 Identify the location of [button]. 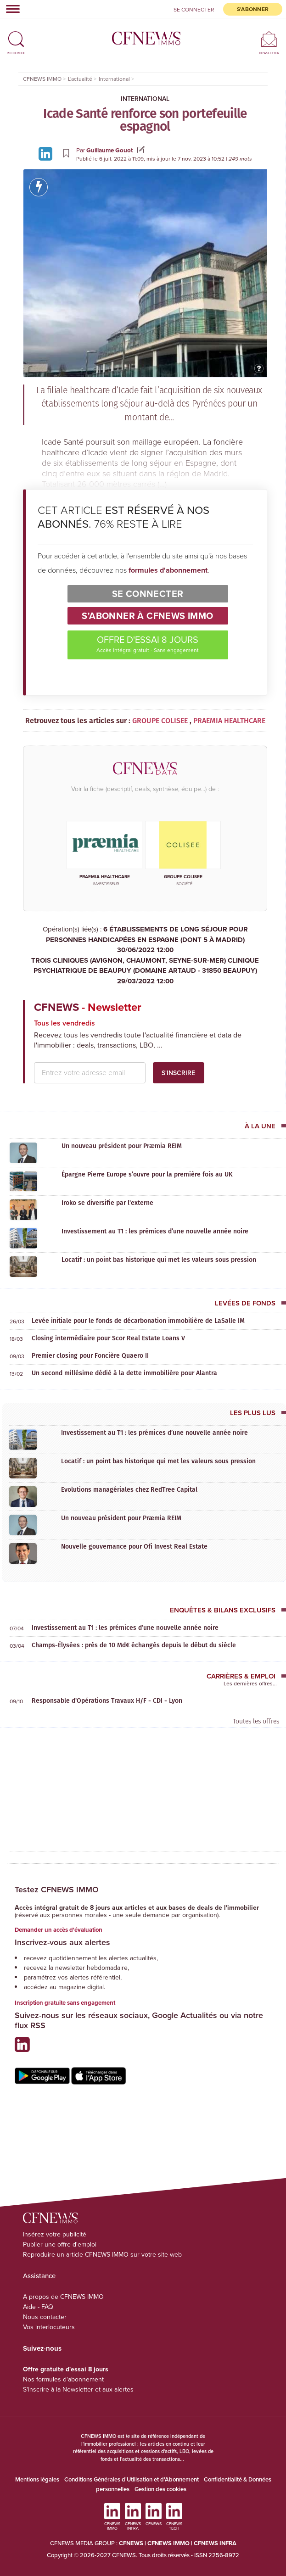
(16, 35).